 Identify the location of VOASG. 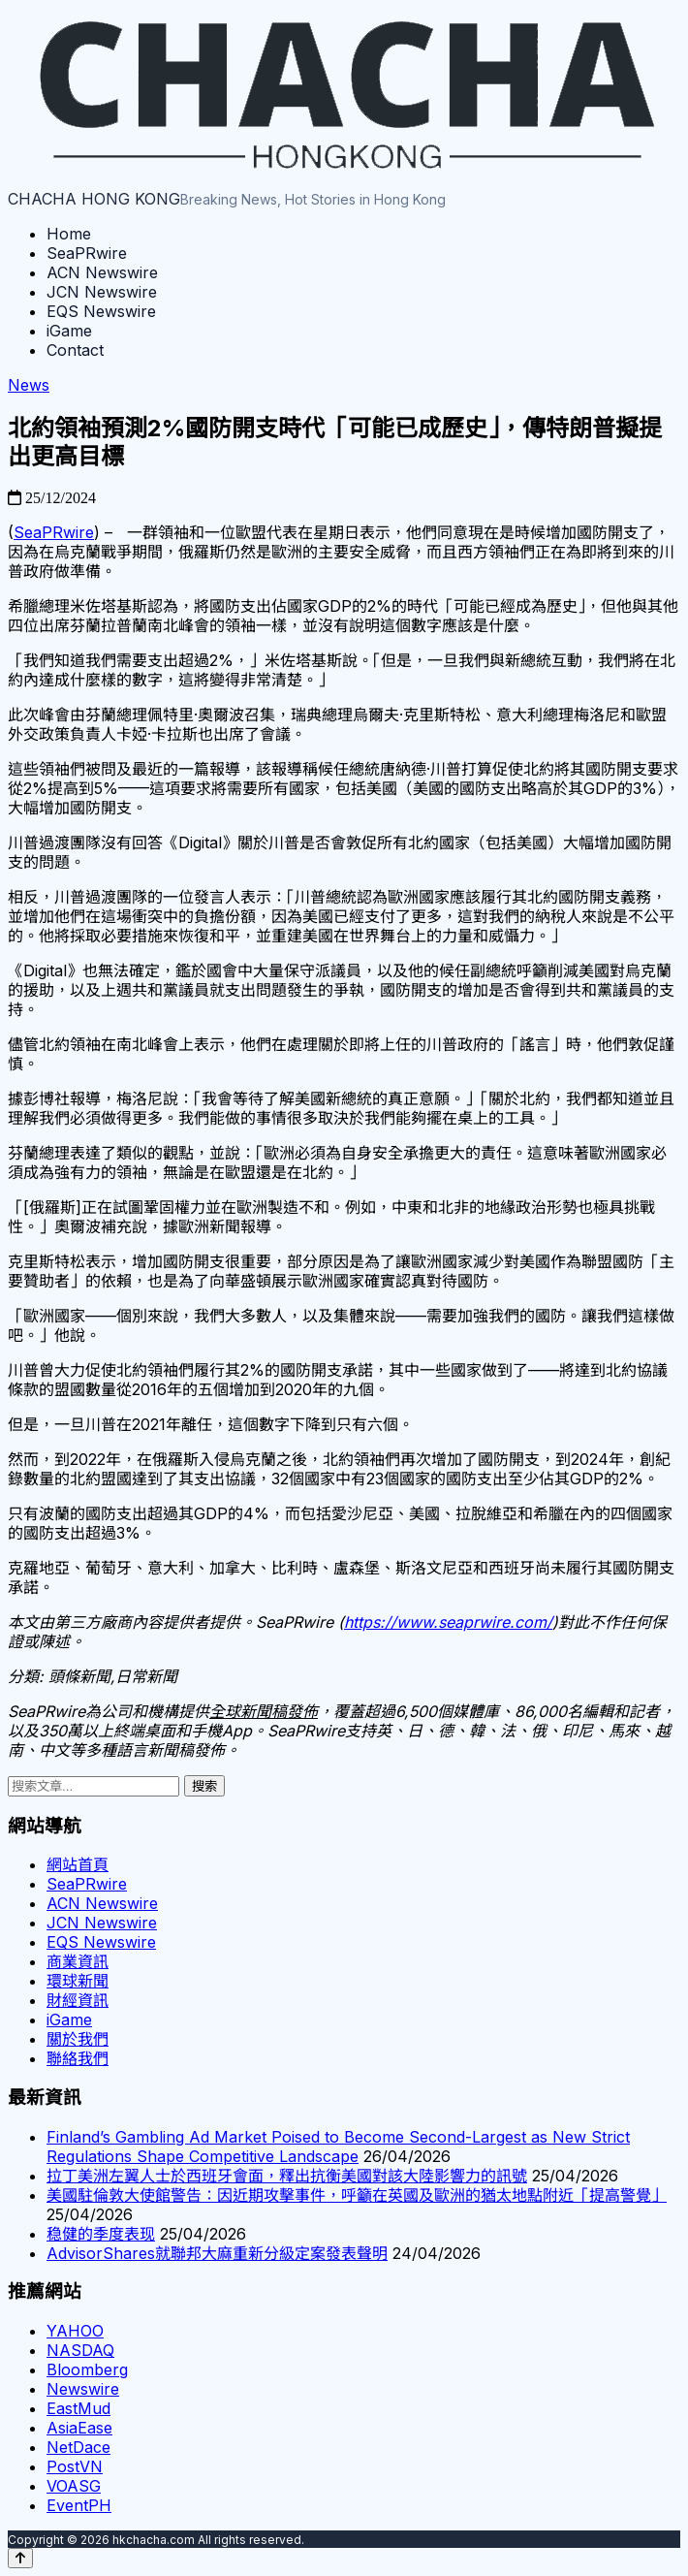
(74, 2486).